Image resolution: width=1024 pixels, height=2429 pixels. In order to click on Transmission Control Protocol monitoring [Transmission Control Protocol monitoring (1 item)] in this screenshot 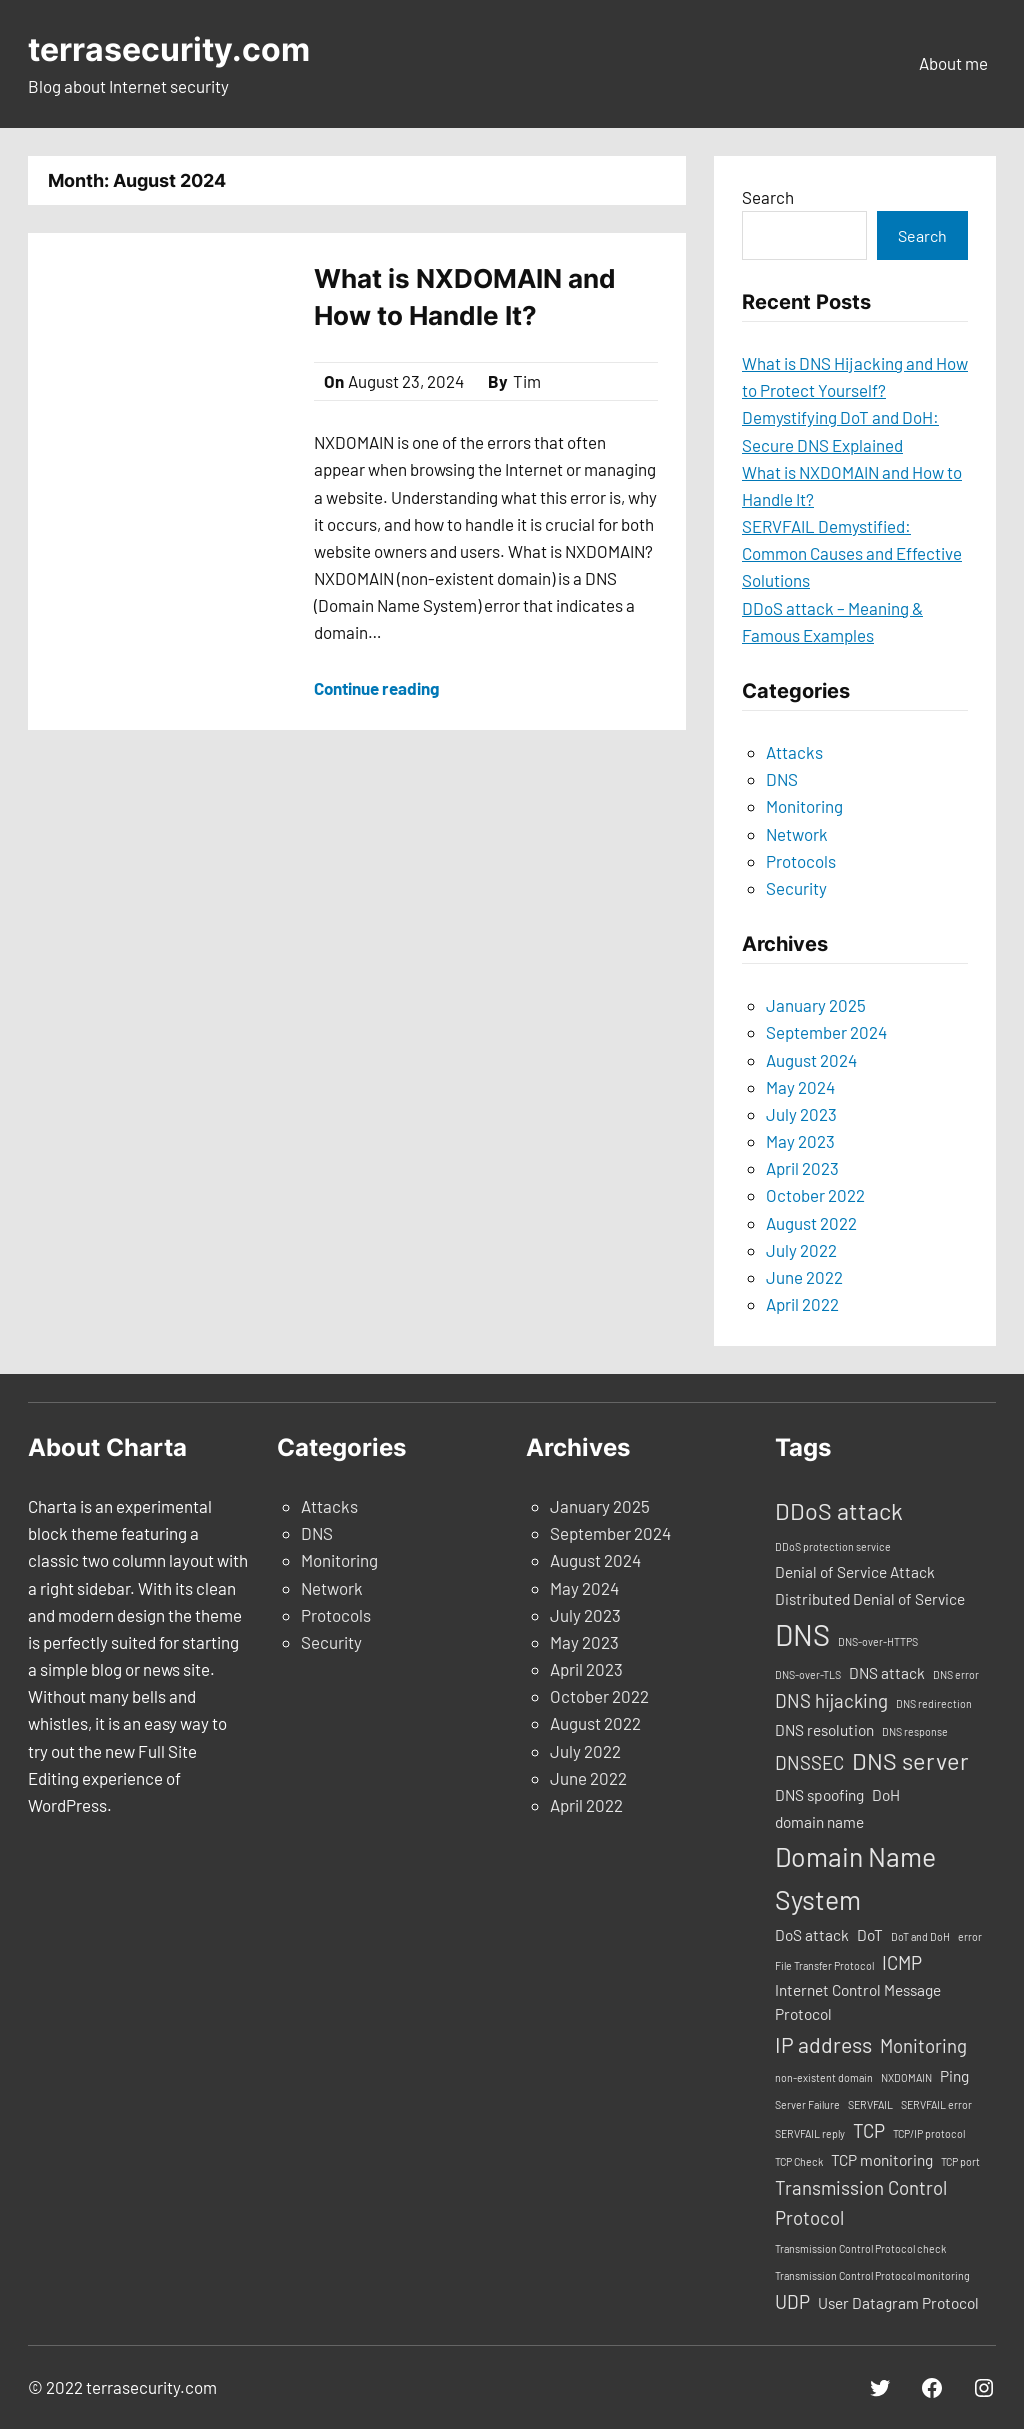, I will do `click(872, 2275)`.